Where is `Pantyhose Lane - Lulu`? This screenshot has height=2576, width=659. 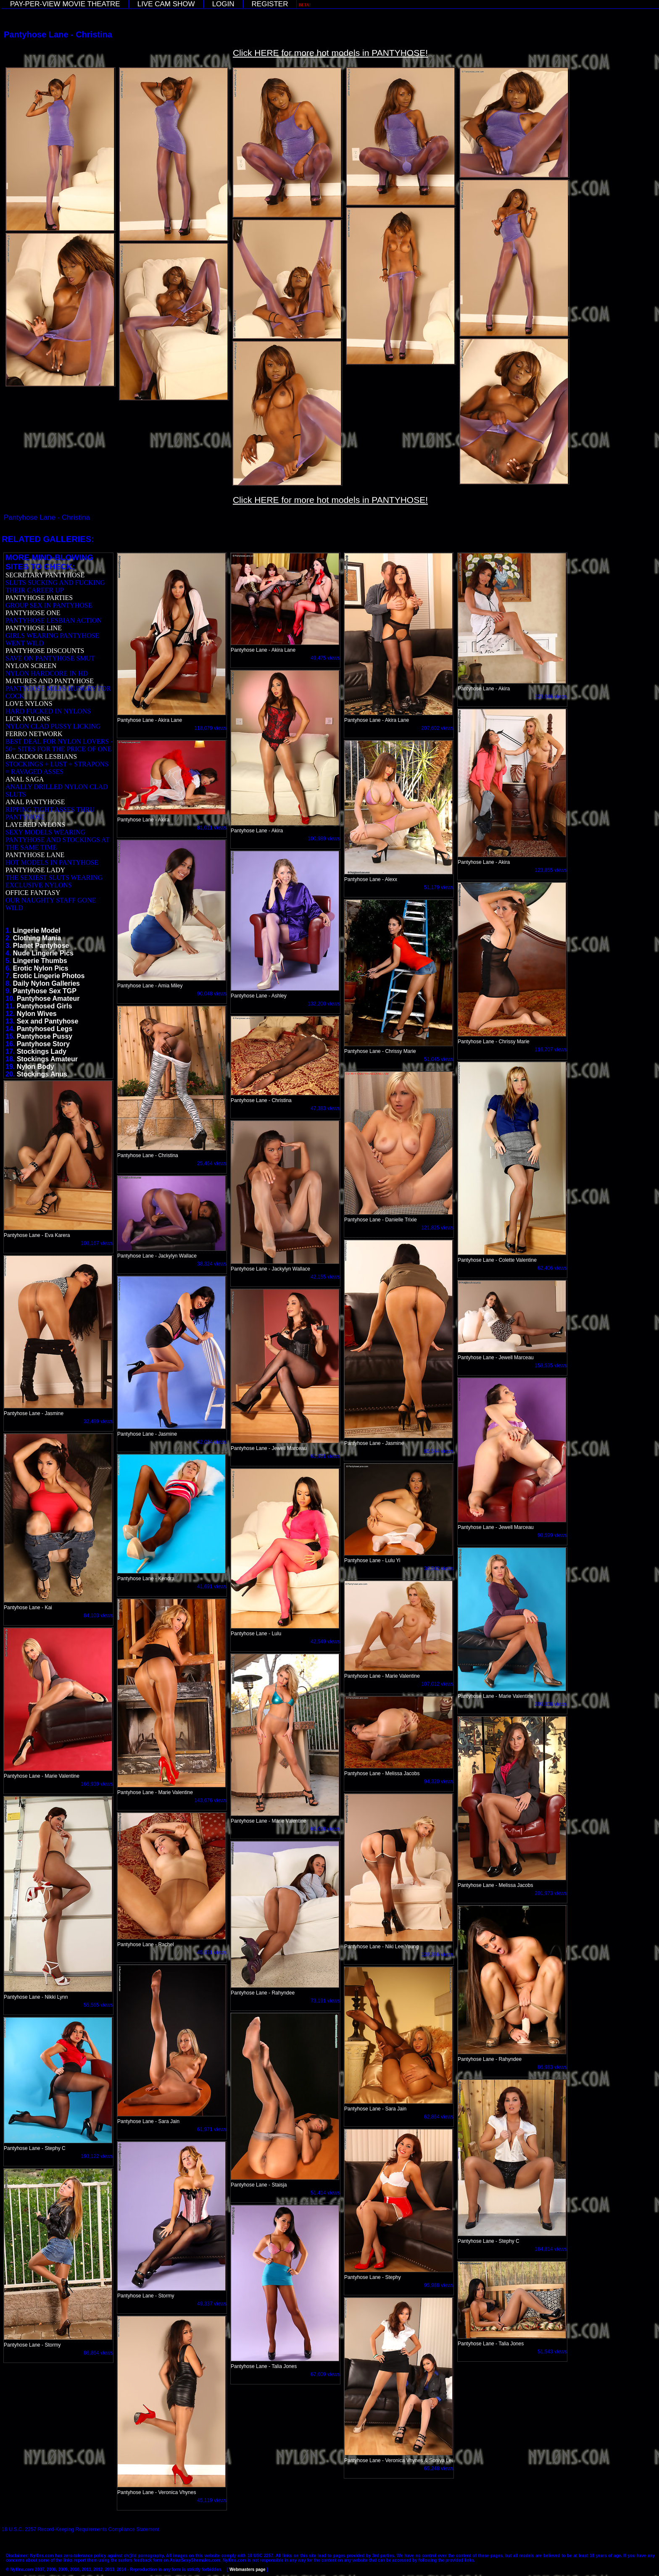 Pantyhose Lane - Lulu is located at coordinates (256, 1634).